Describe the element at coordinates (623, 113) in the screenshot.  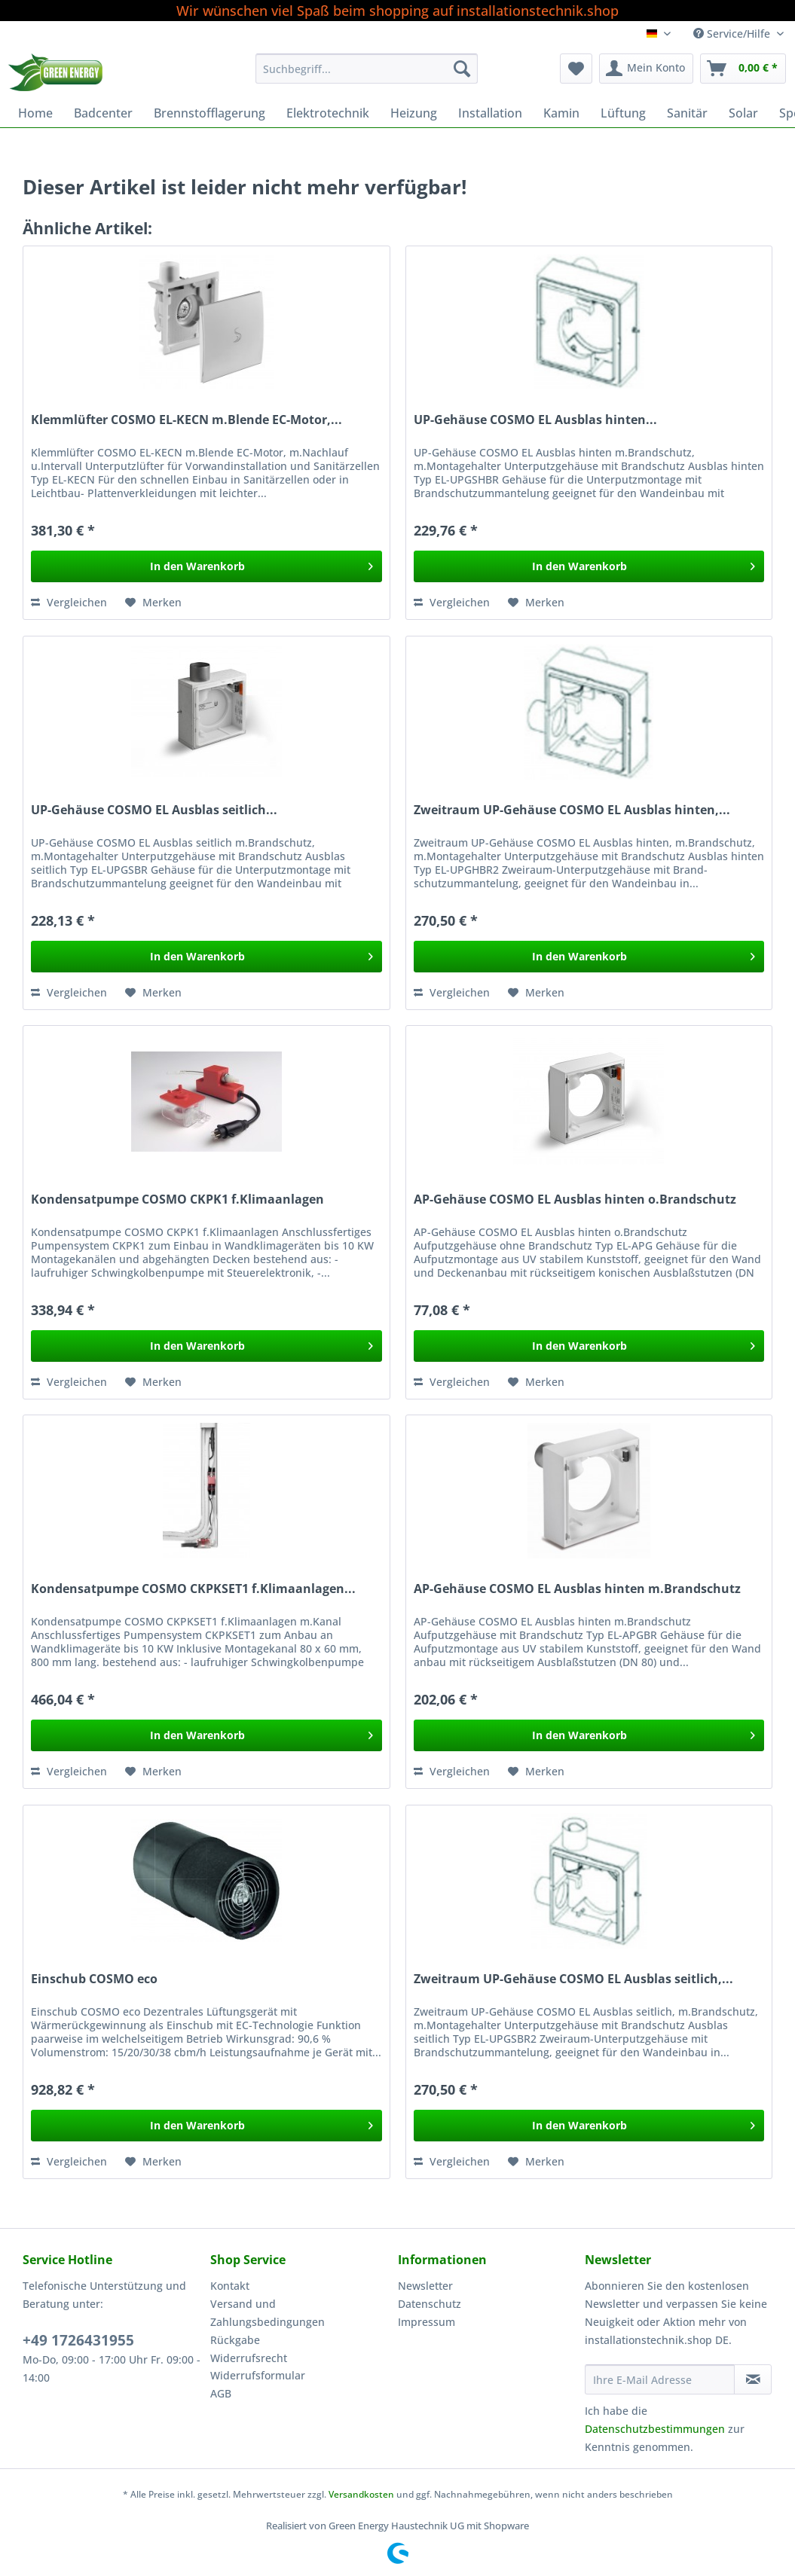
I see `[Lüftung]` at that location.